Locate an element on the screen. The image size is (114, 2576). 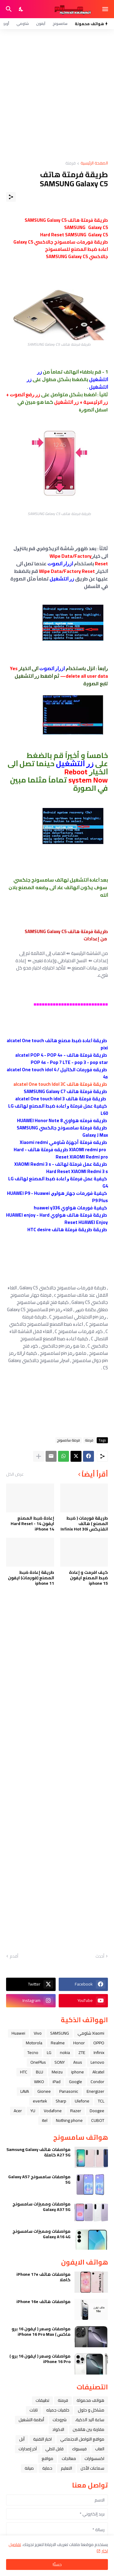
فرمتة is located at coordinates (70, 163).